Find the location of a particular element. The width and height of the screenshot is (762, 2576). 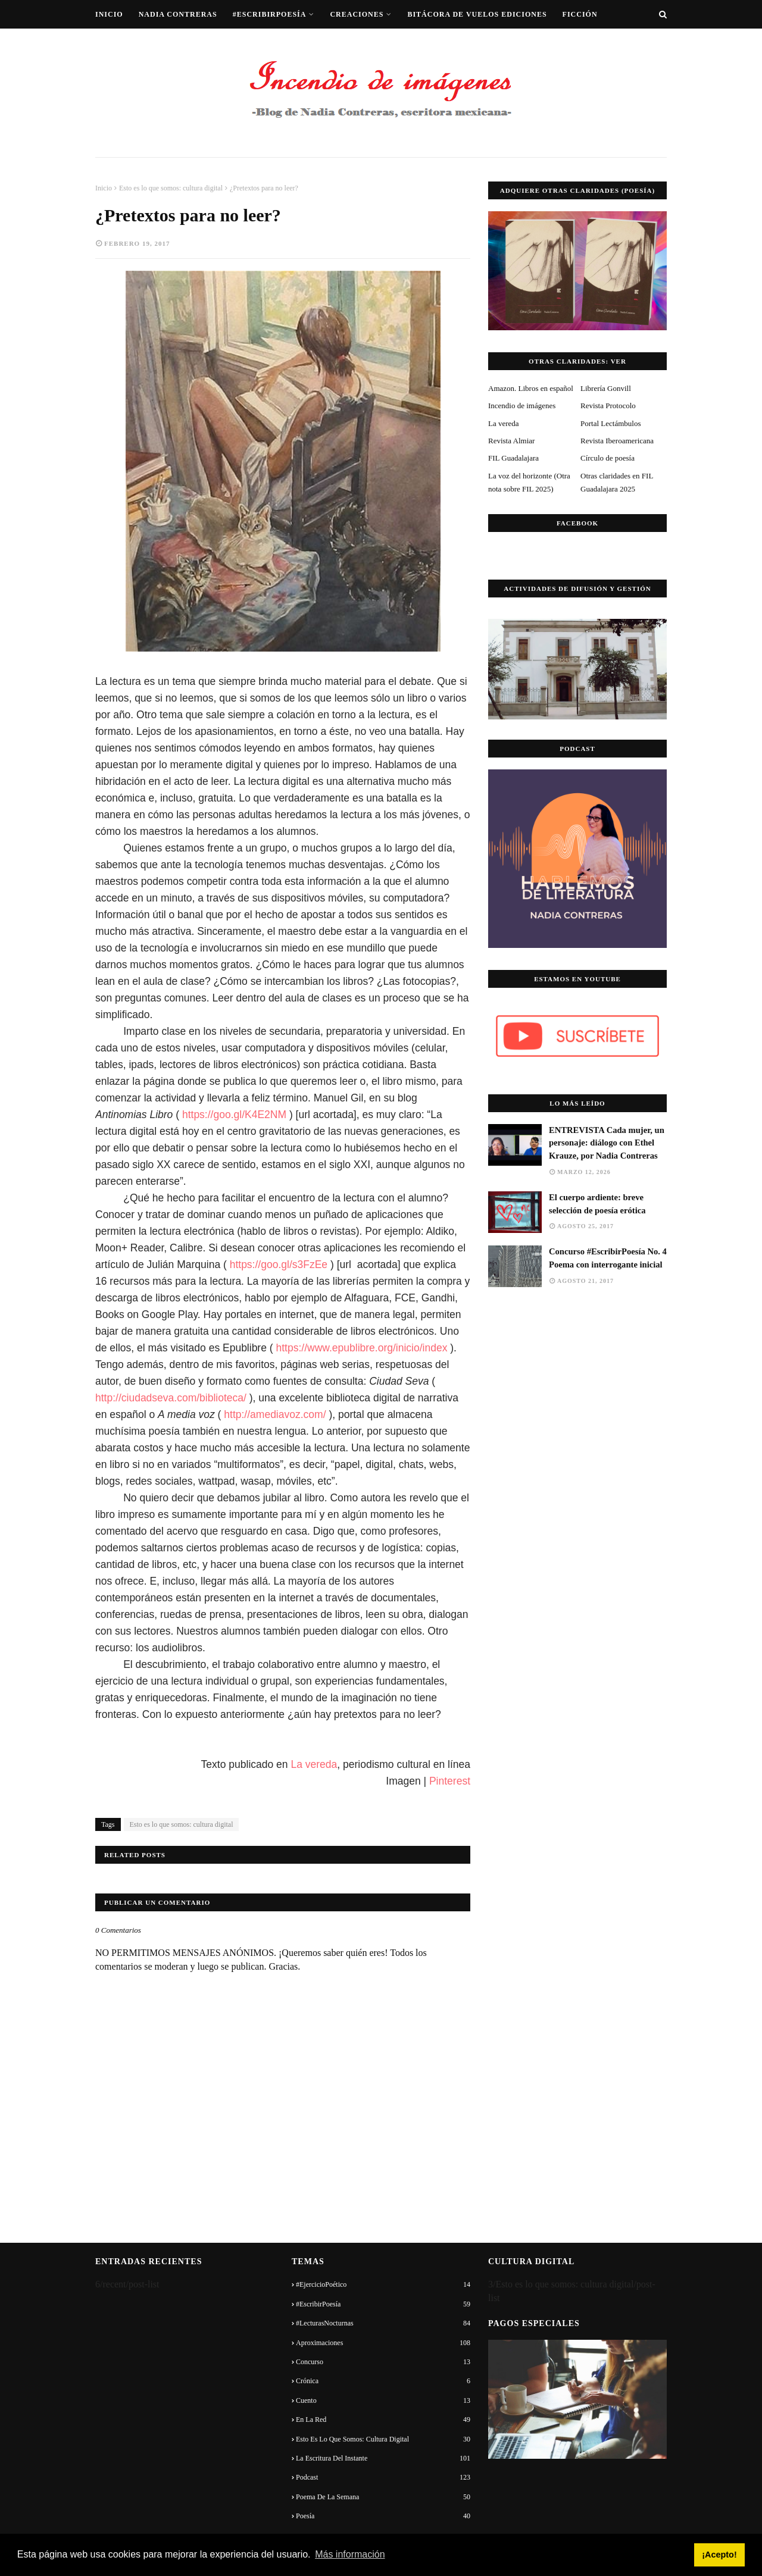

En la red is located at coordinates (383, 2419).